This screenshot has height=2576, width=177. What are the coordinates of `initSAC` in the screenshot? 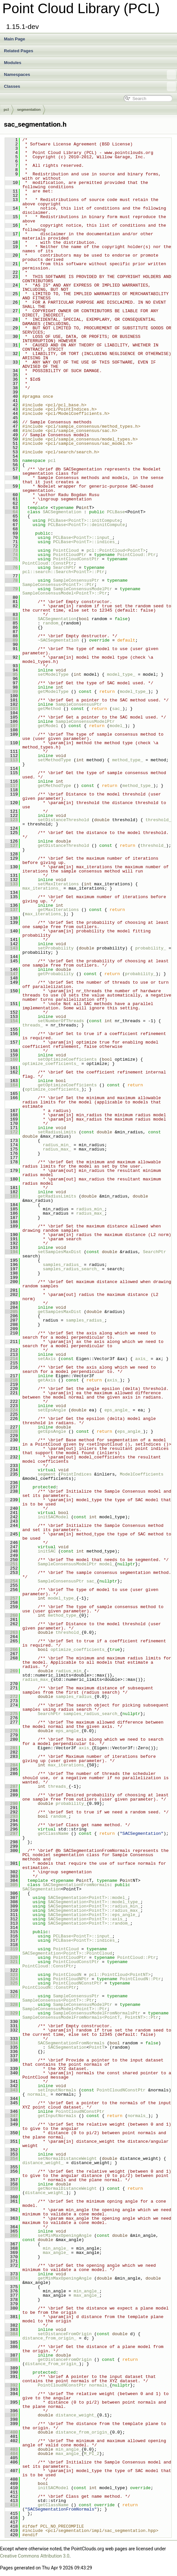 It's located at (47, 1551).